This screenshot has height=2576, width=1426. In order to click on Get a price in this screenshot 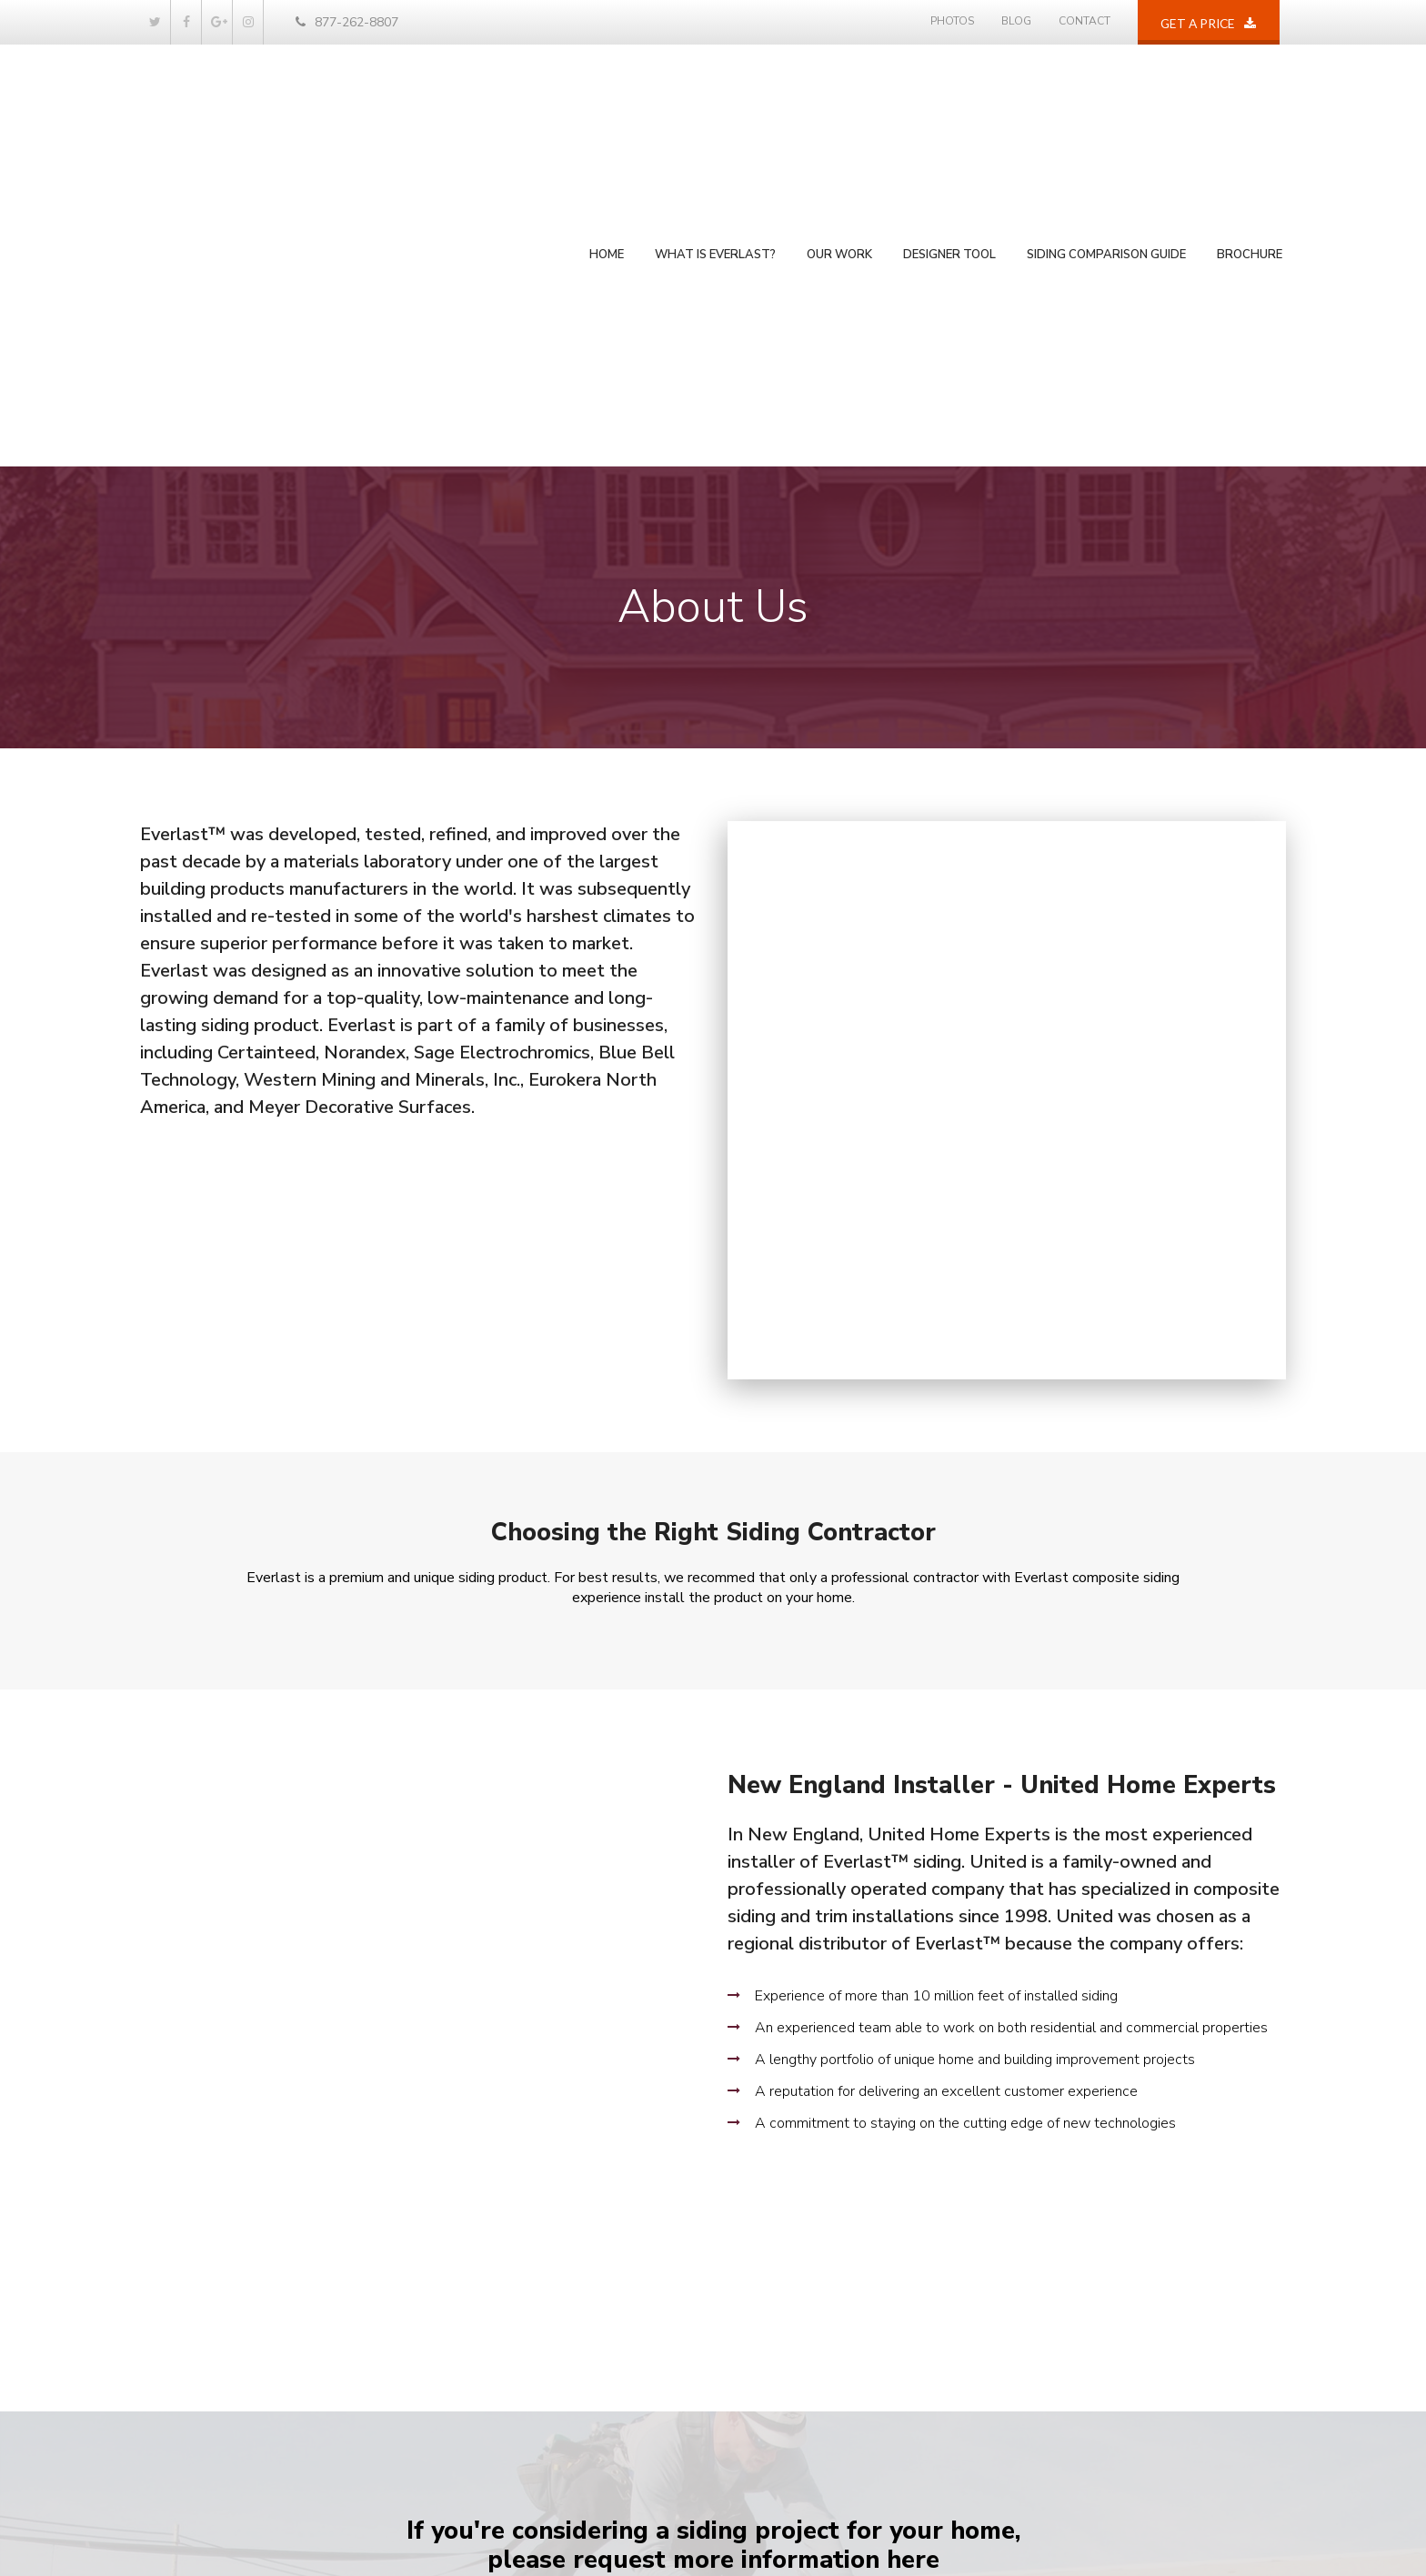, I will do `click(1211, 30)`.